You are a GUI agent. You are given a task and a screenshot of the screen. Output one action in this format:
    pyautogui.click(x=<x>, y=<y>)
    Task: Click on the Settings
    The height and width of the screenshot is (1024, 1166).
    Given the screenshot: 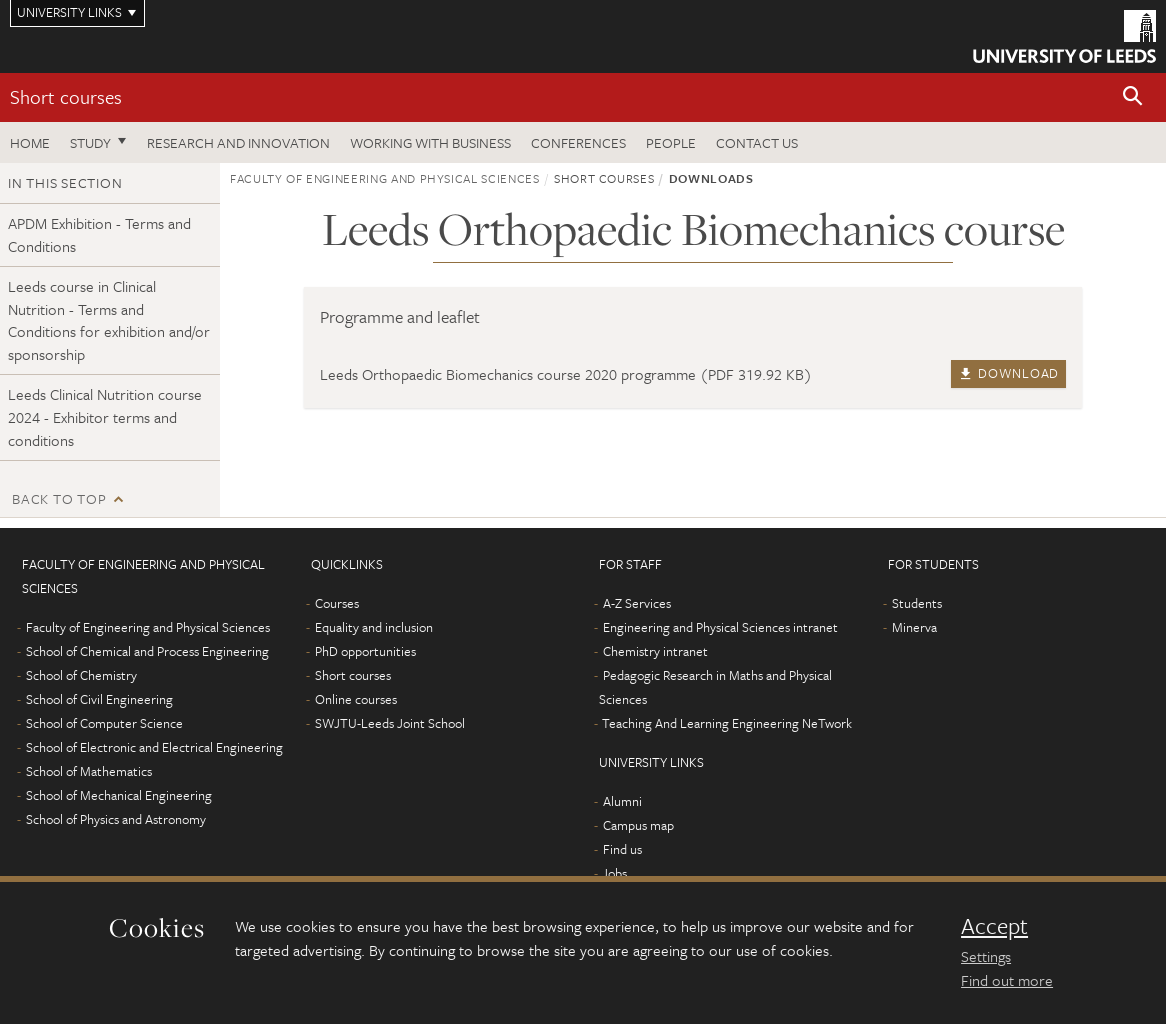 What is the action you would take?
    pyautogui.click(x=986, y=956)
    